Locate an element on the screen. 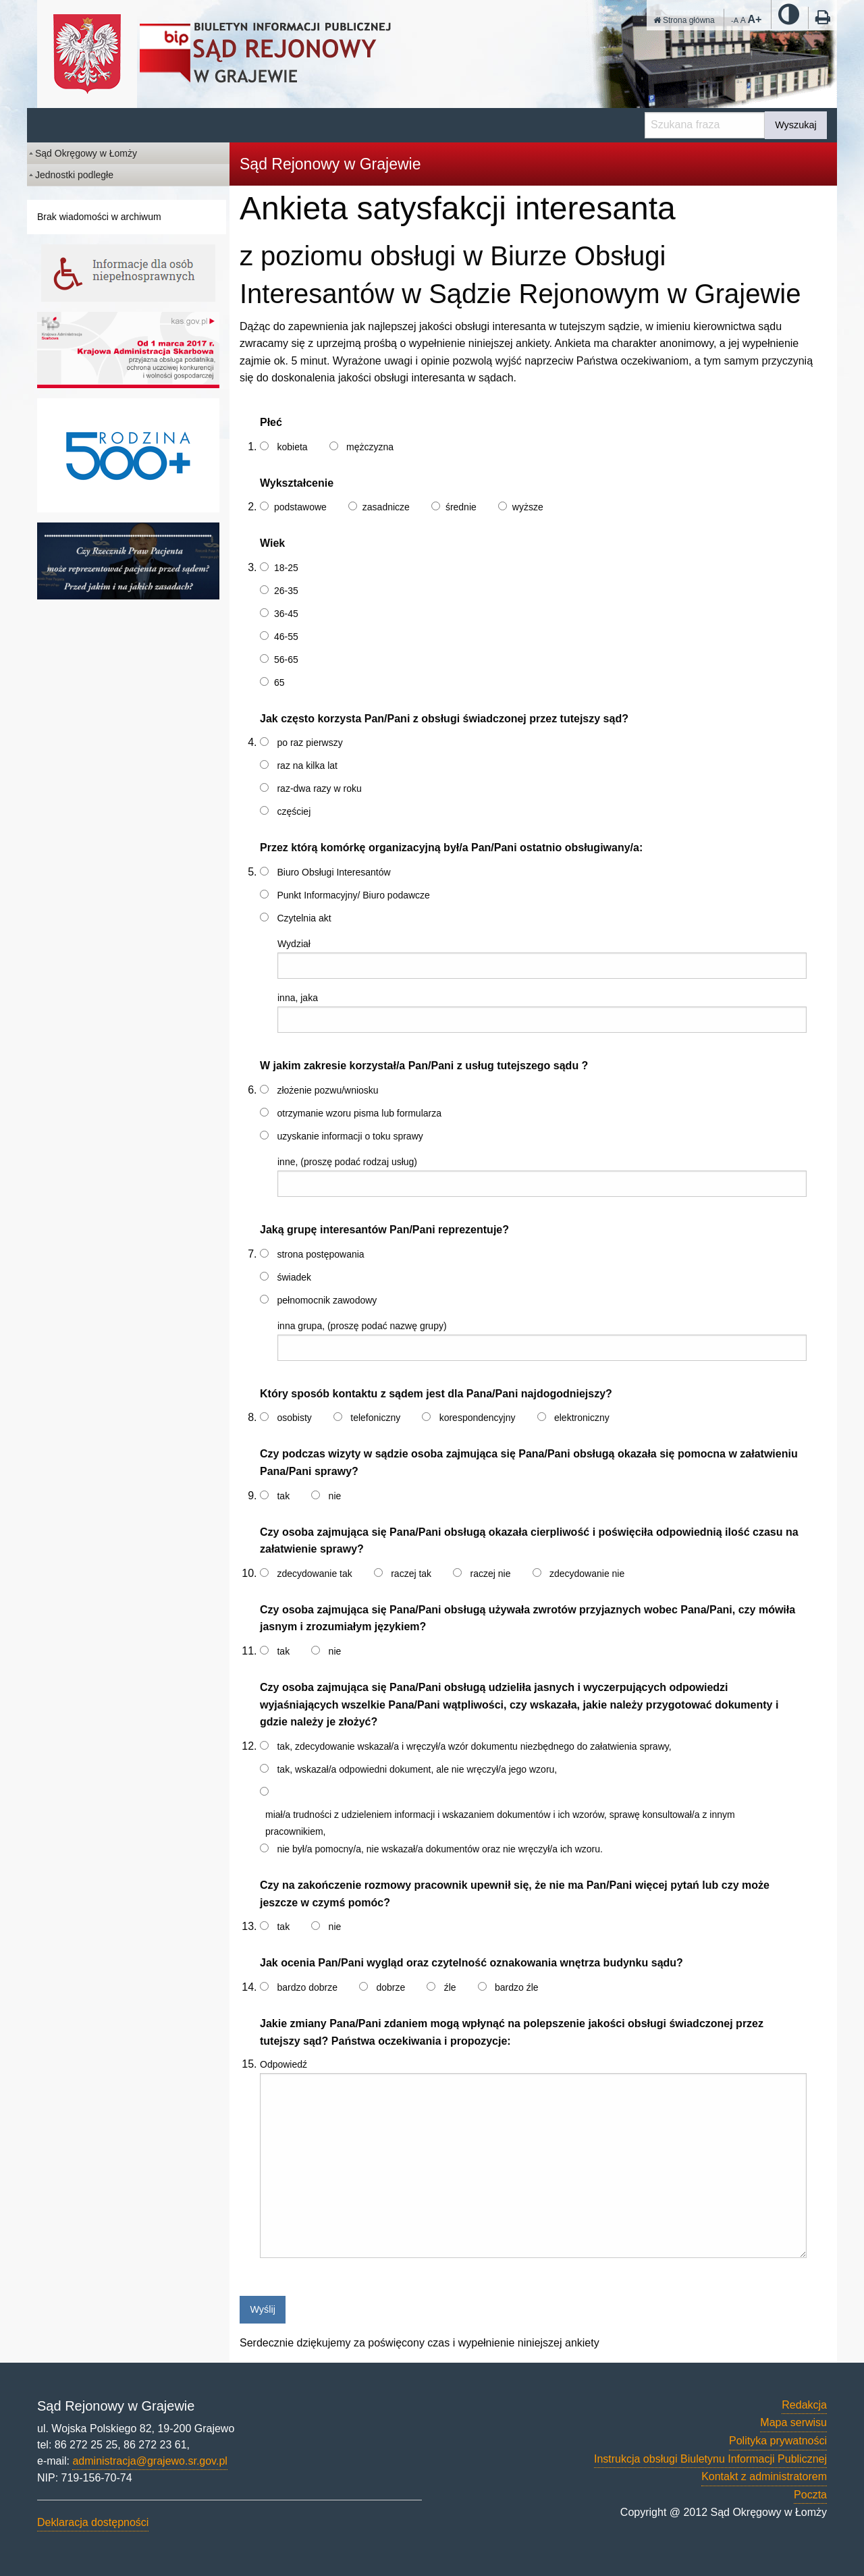 Image resolution: width=864 pixels, height=2576 pixels. nie był/a pomocny/a, nie wskazał/a dokumentów oraz nie wręczył/a ich wzoru. is located at coordinates (439, 1849).